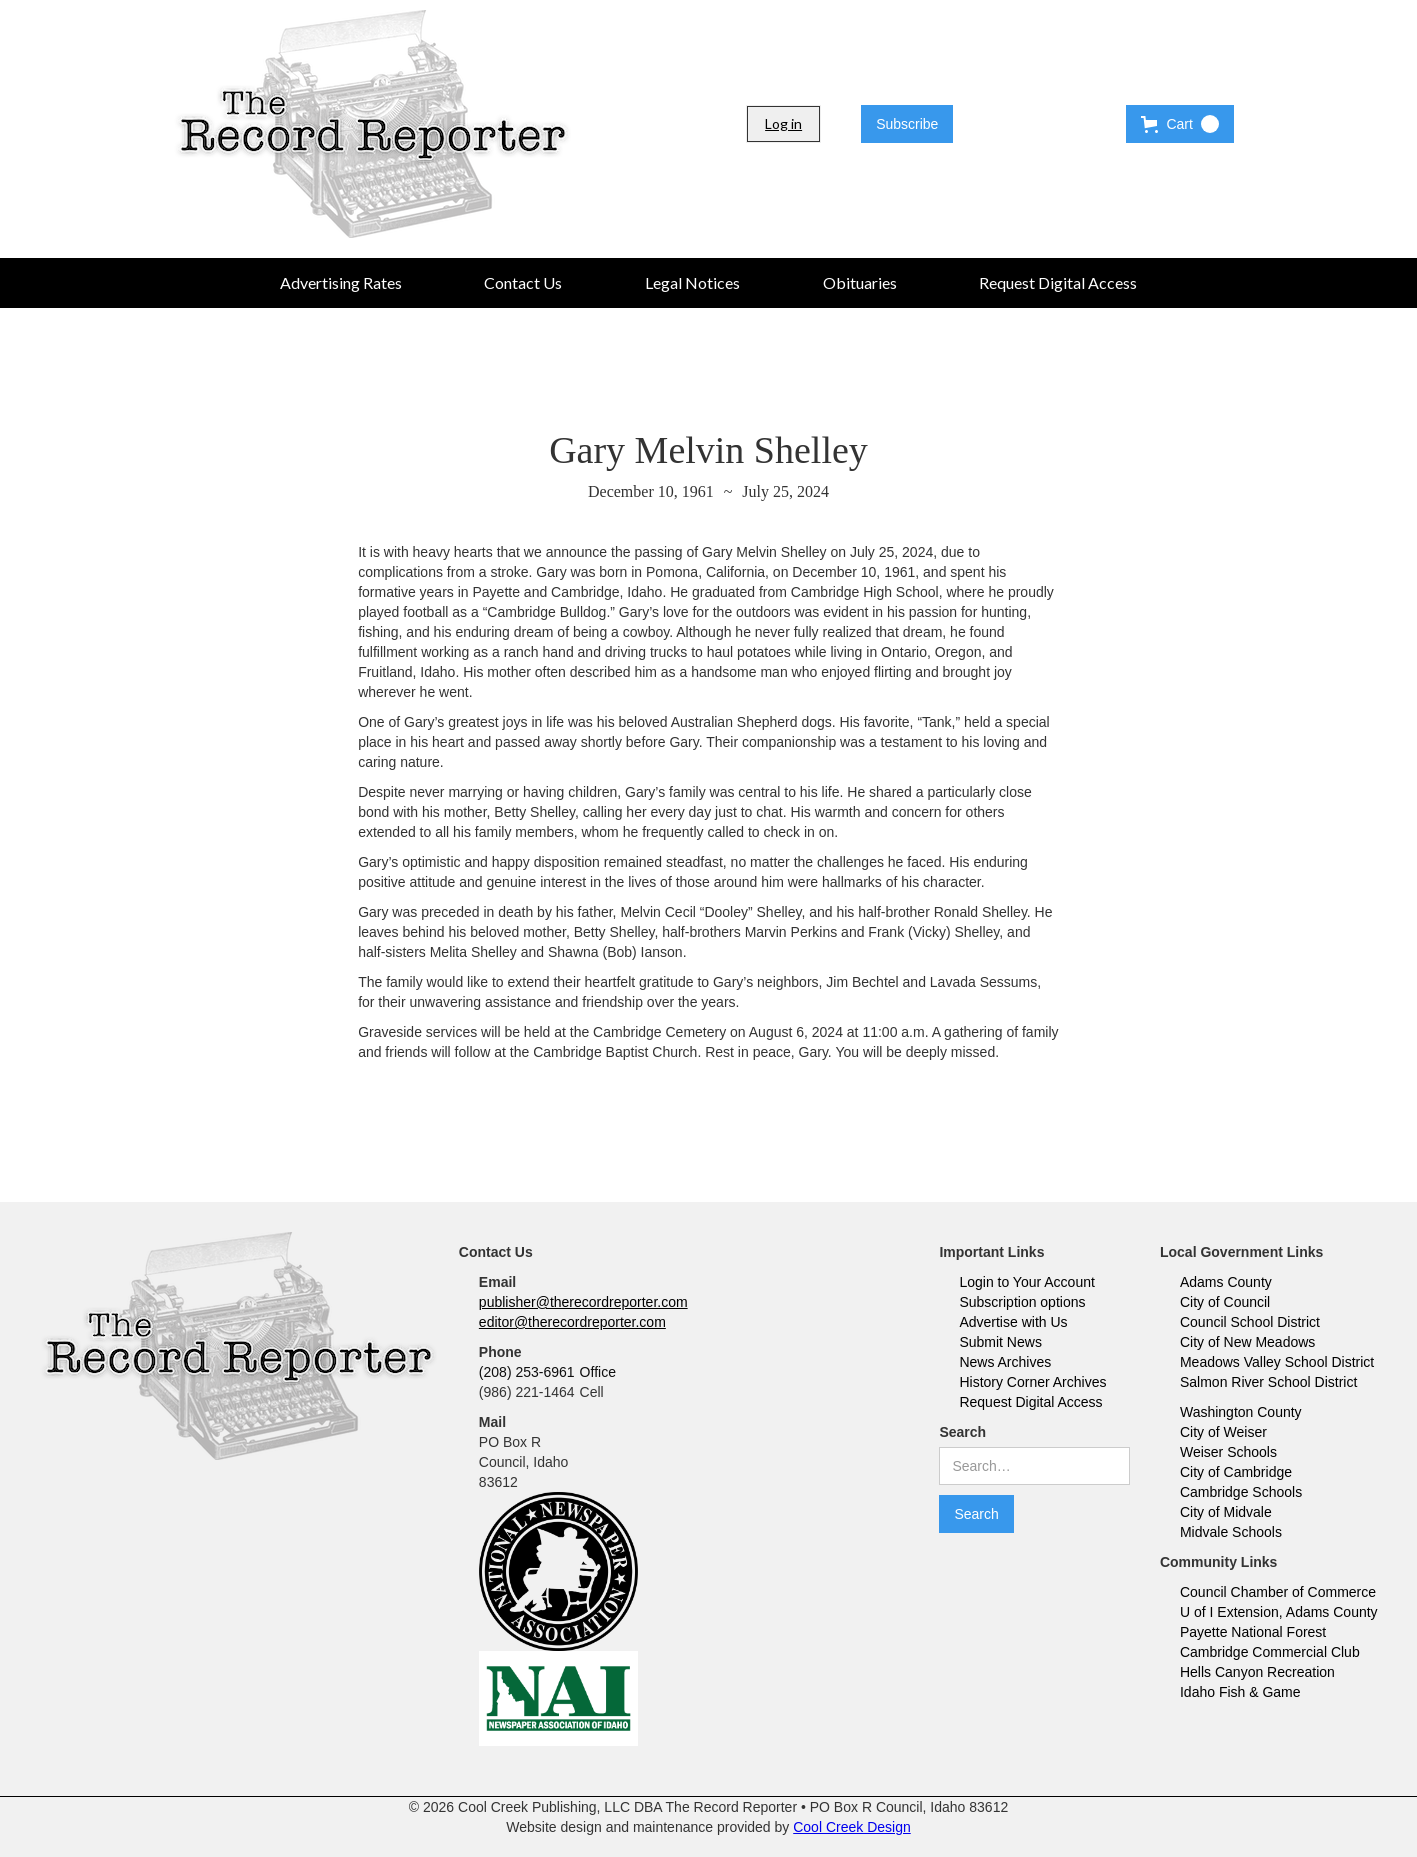 Image resolution: width=1417 pixels, height=1857 pixels. Describe the element at coordinates (1032, 1382) in the screenshot. I see `History Corner Archives` at that location.